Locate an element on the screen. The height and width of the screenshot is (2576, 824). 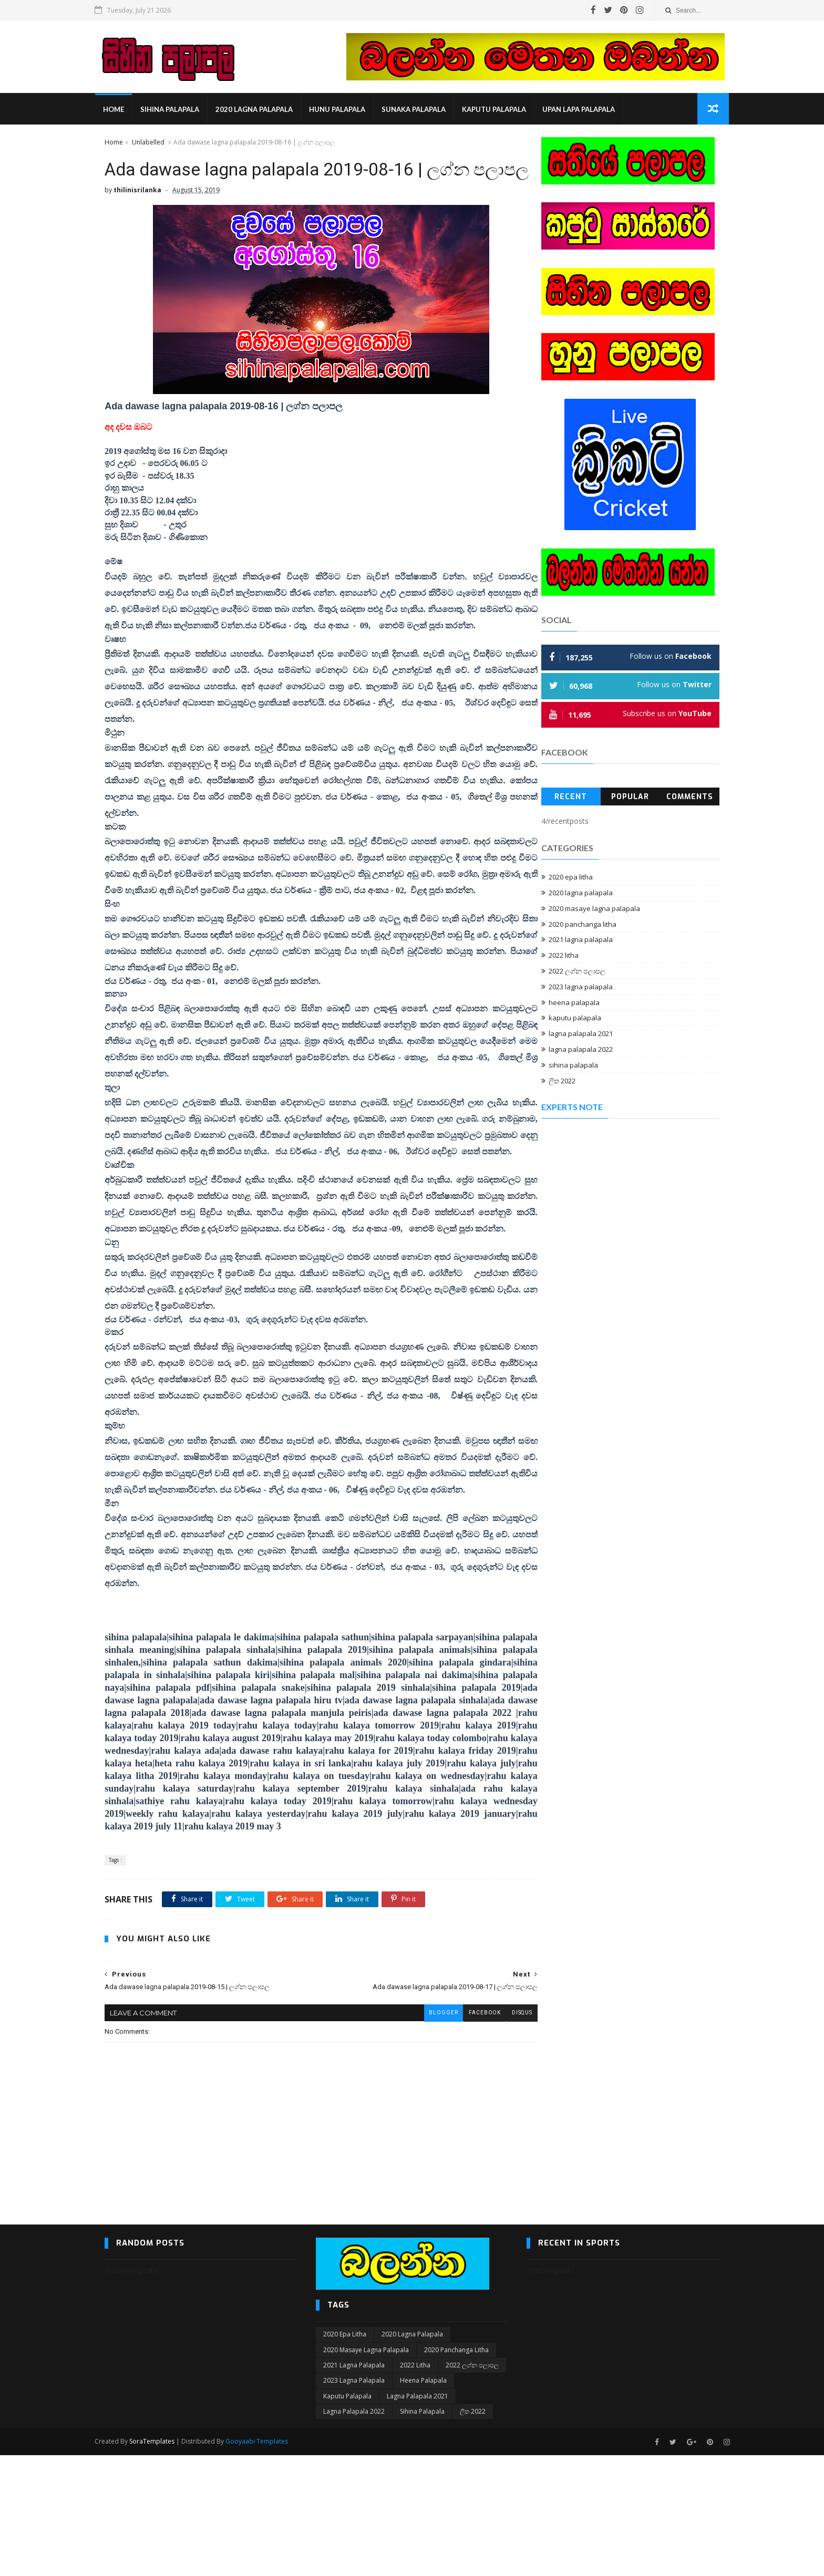
Comments is located at coordinates (689, 798).